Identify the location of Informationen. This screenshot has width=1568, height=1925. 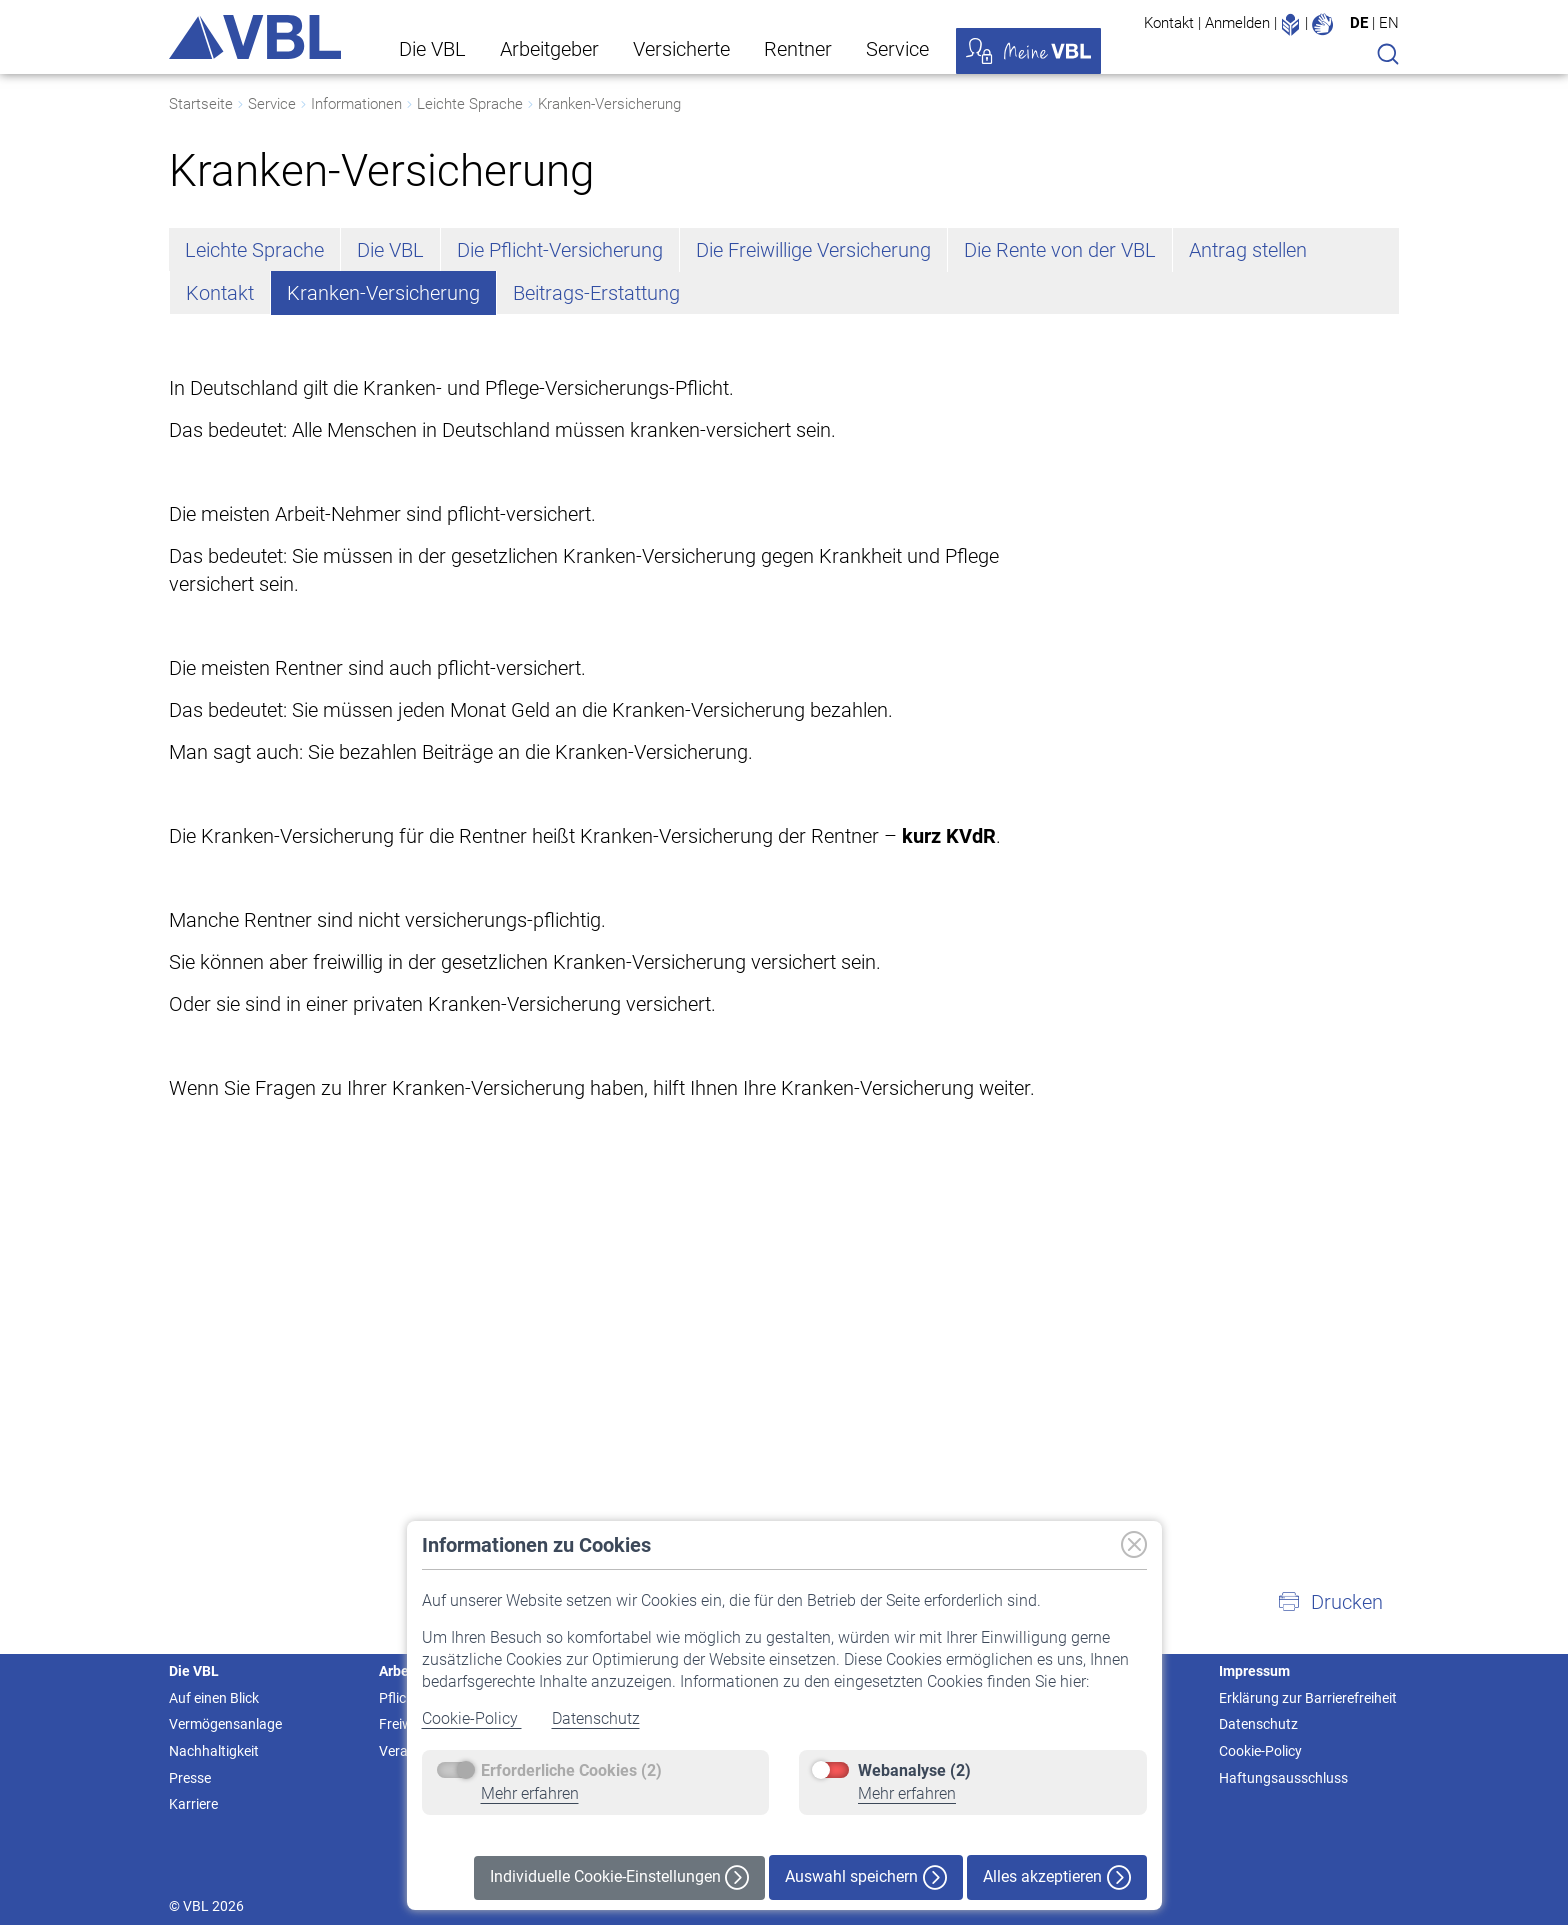
(356, 104).